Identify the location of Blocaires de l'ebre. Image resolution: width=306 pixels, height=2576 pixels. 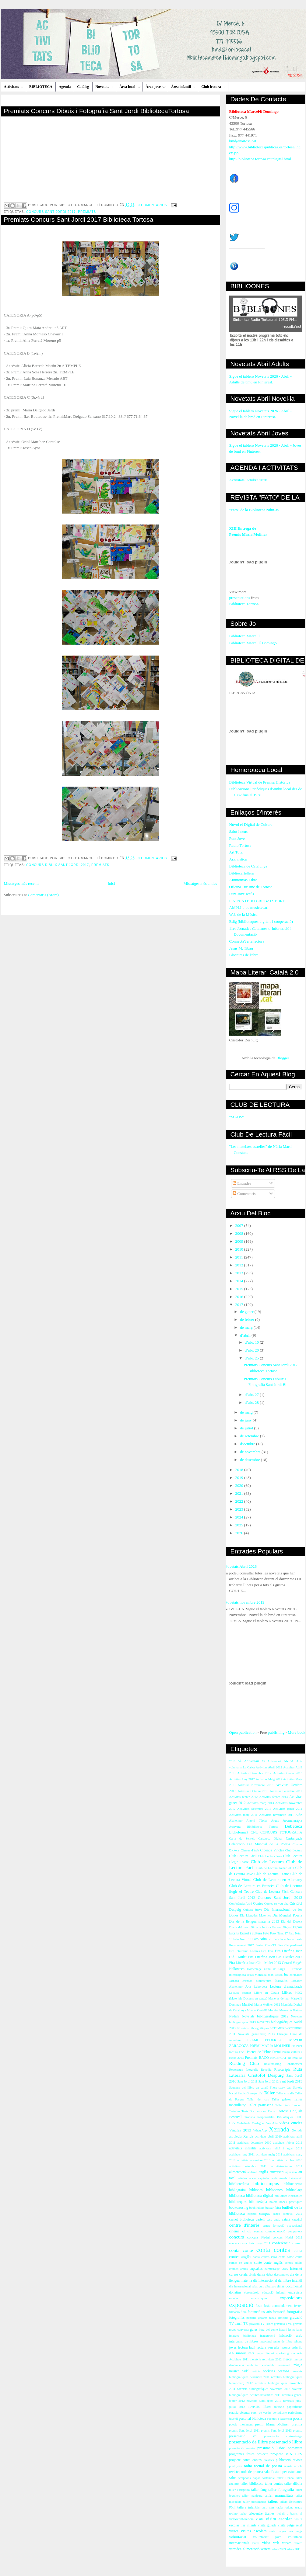
(244, 955).